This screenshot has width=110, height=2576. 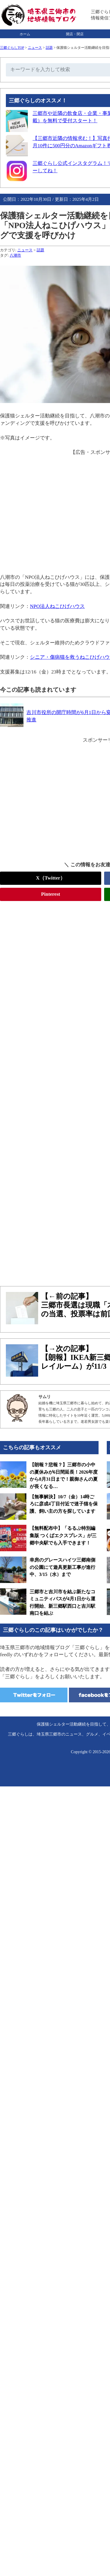 What do you see at coordinates (63, 1535) in the screenshot?
I see `【無料配布中】「るるぶ特別編集版 つくばエクスプレス」が三郷中央駅でも入手できます！` at bounding box center [63, 1535].